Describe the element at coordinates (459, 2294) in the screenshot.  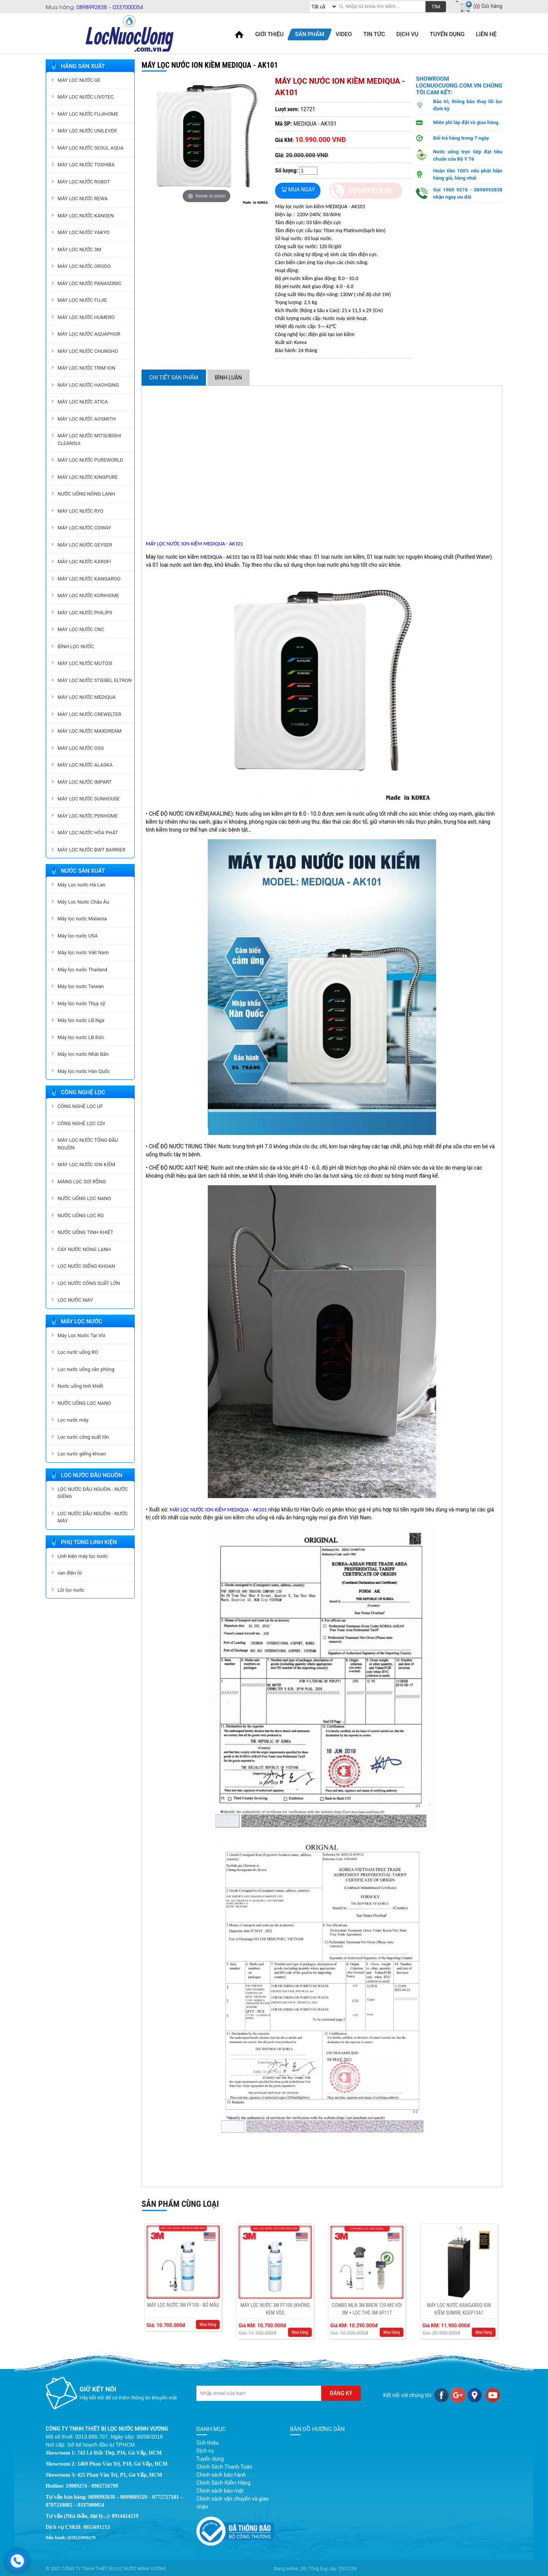
I see `Máy lọc nước Kangaroo ion kiềm Sumire KGEP13A1` at that location.